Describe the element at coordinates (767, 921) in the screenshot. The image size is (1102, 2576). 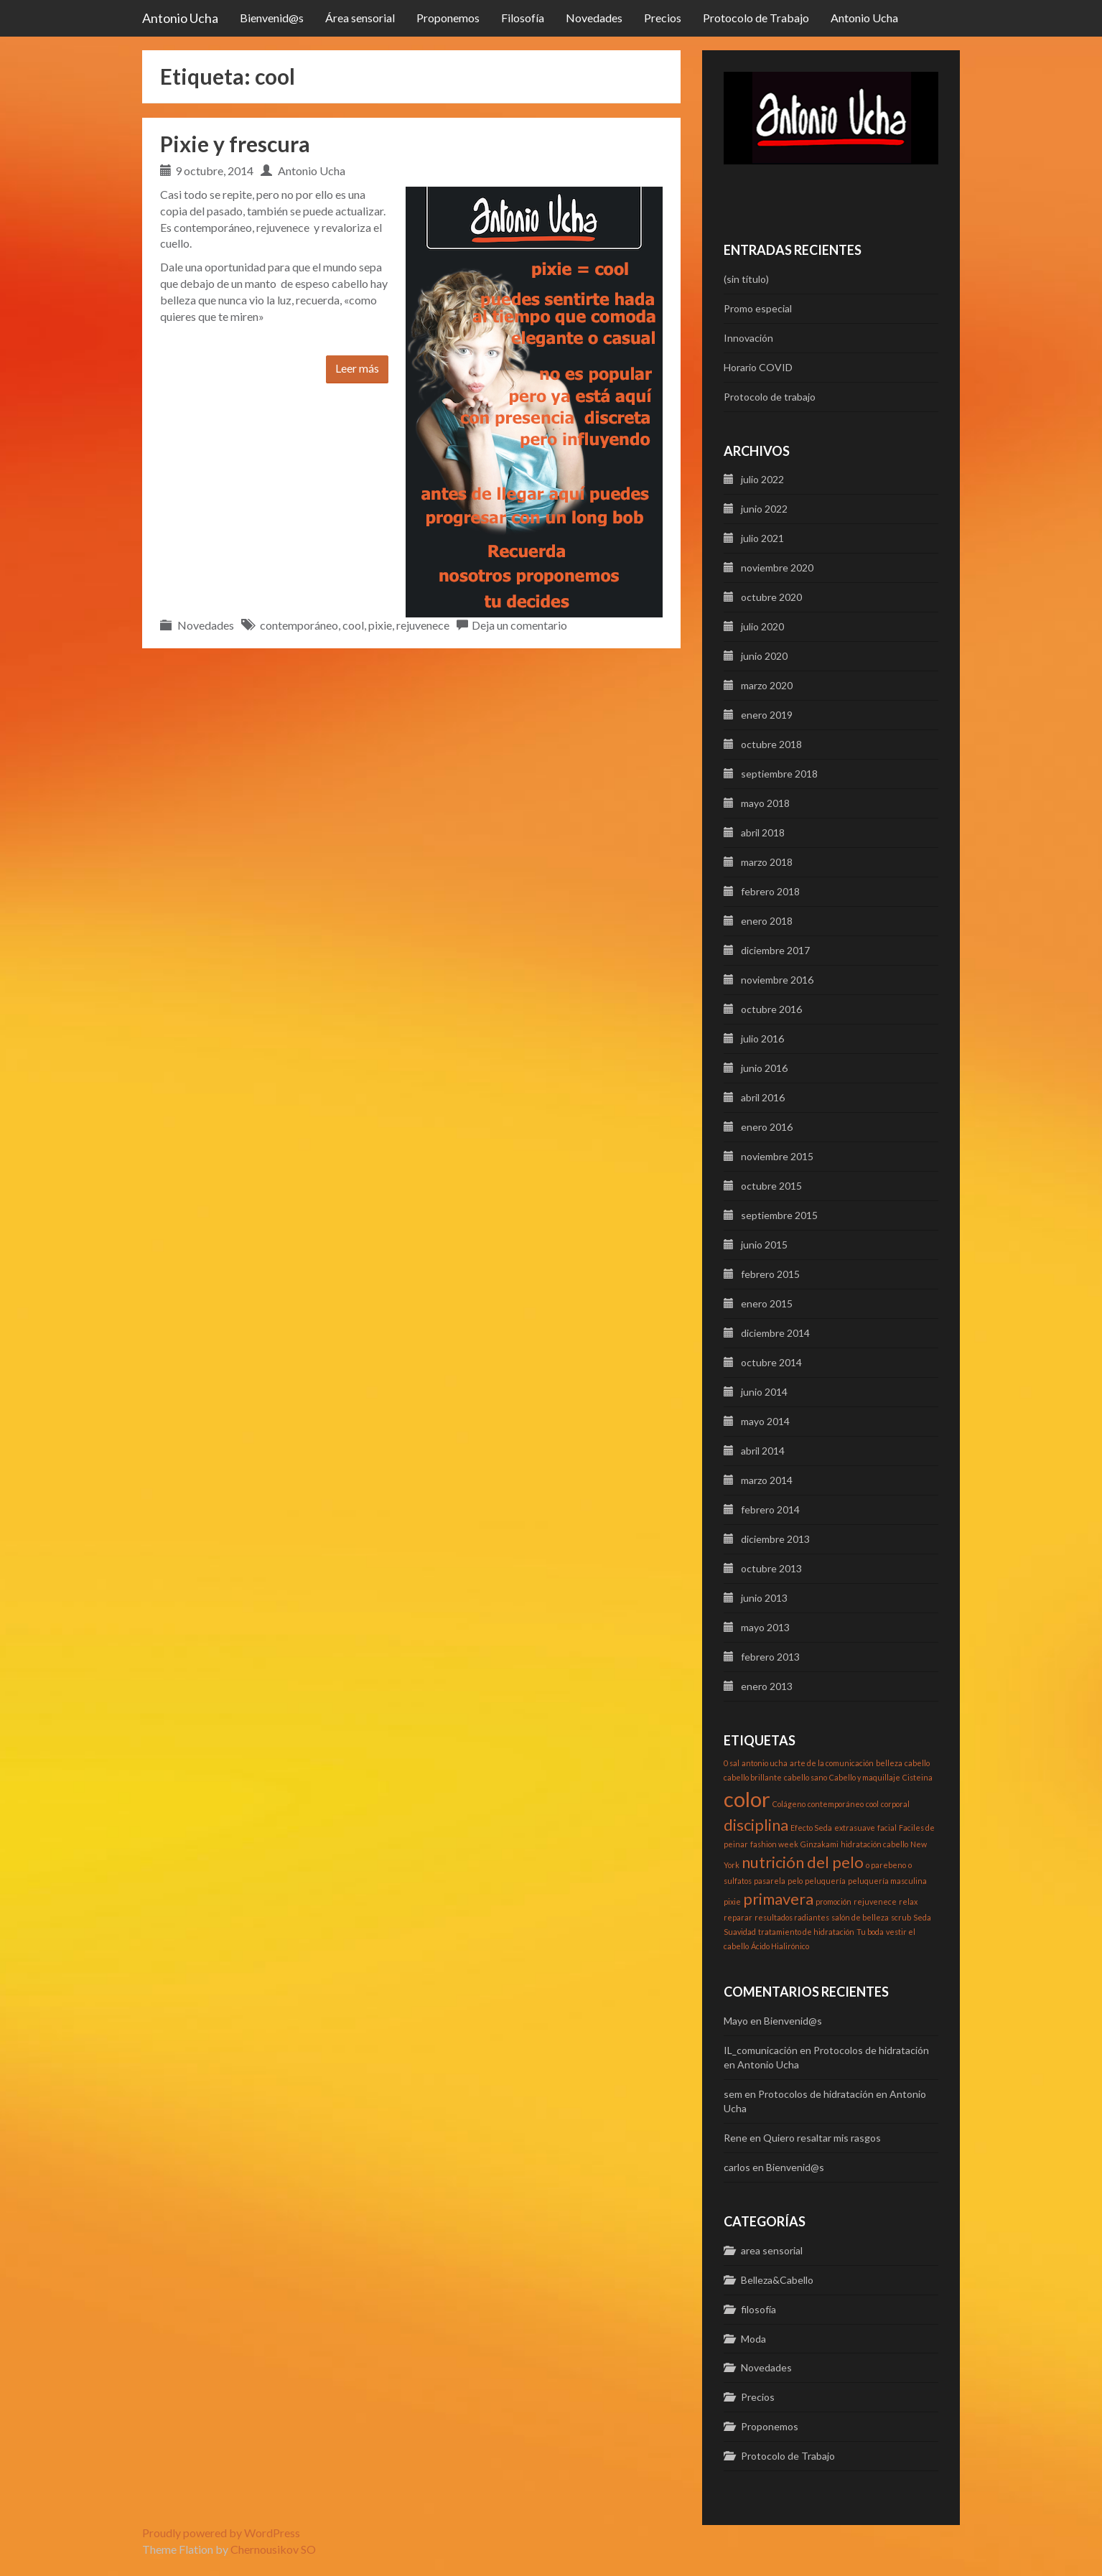
I see `enero 2018` at that location.